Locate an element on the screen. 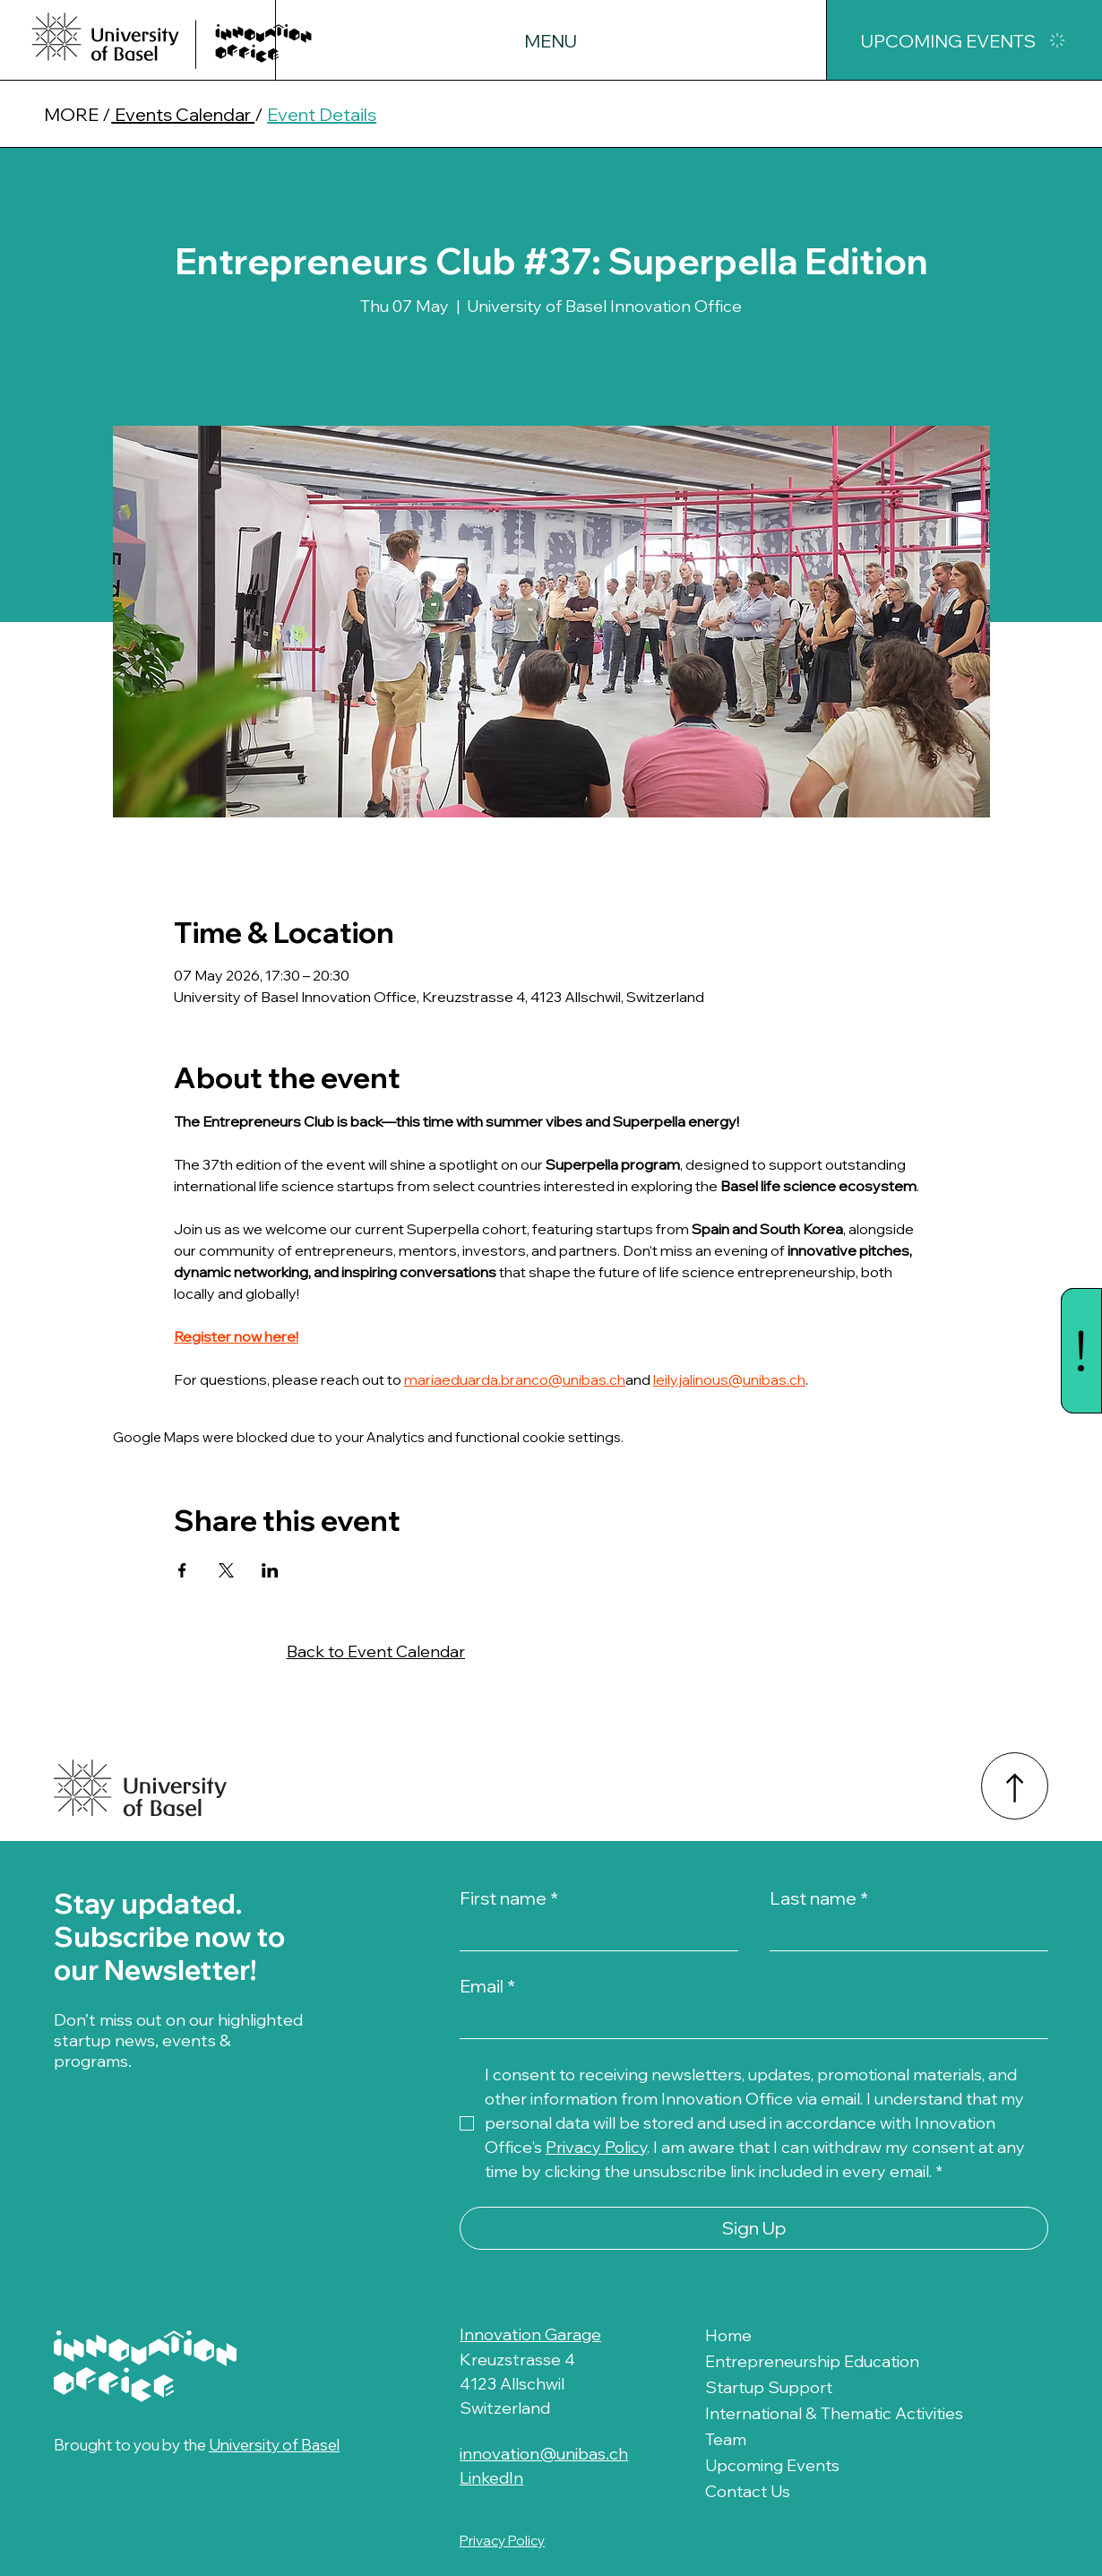 The height and width of the screenshot is (2576, 1102). Privacy Policy is located at coordinates (502, 2540).